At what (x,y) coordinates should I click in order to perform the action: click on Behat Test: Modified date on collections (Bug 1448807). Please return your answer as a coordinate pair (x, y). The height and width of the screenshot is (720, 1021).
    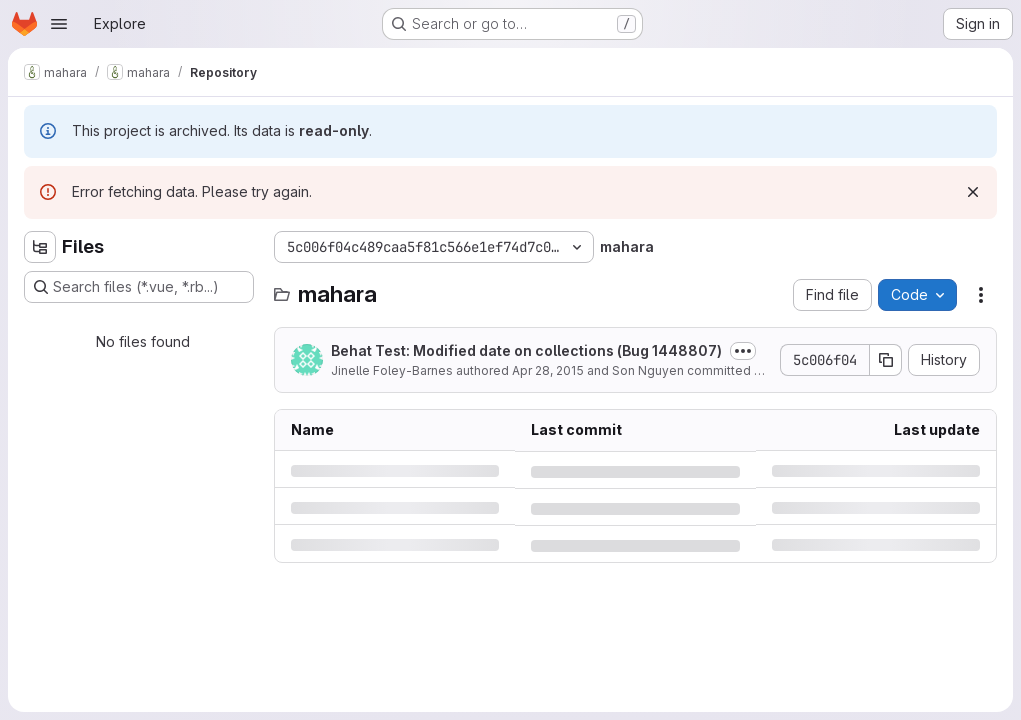
    Looking at the image, I should click on (526, 350).